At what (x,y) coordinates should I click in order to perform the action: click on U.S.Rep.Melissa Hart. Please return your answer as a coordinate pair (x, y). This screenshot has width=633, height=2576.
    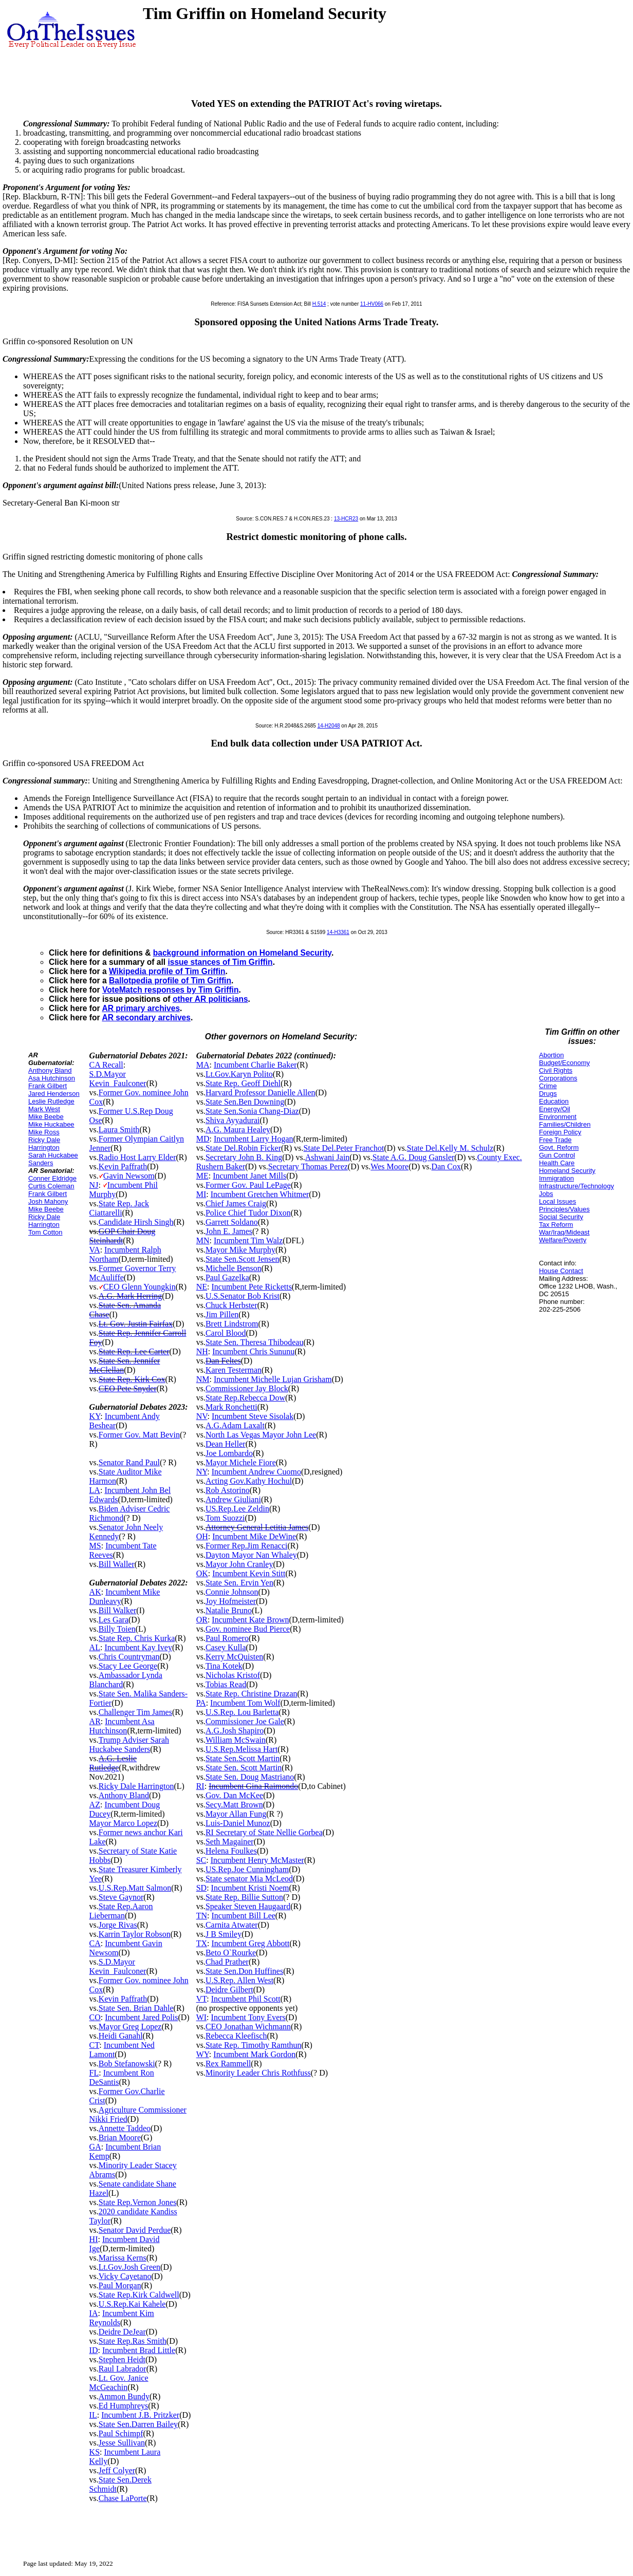
    Looking at the image, I should click on (241, 1749).